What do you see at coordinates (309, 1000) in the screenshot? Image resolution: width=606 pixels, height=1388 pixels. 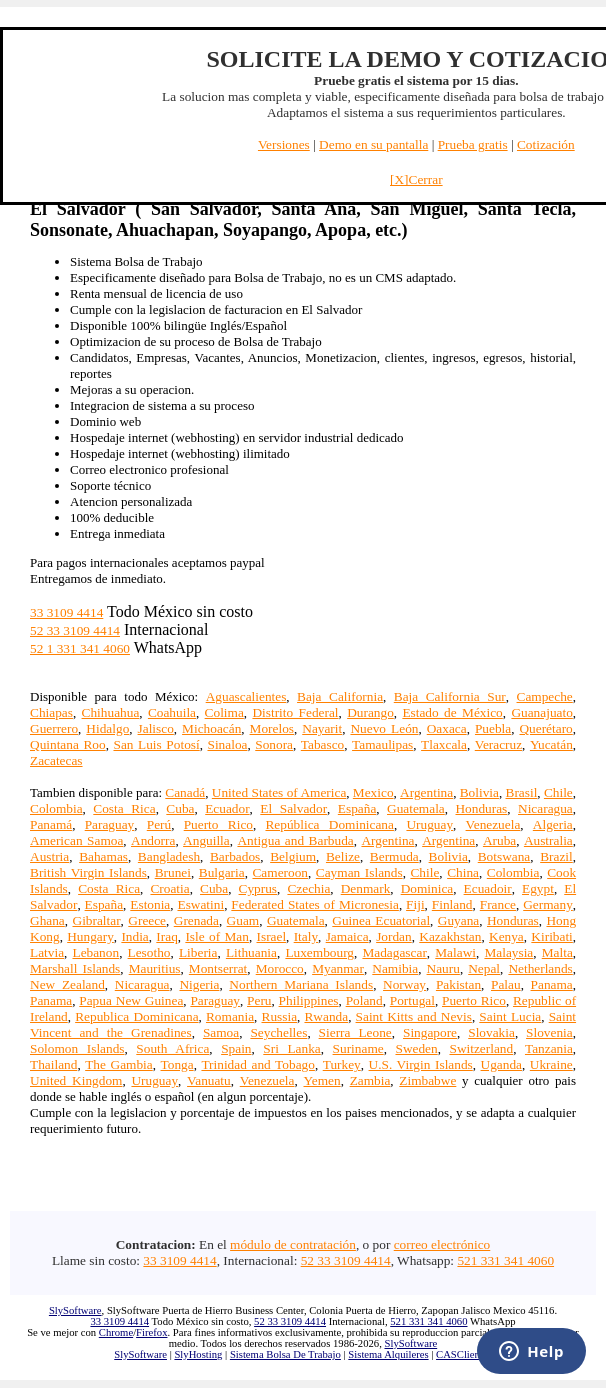 I see `Philippines` at bounding box center [309, 1000].